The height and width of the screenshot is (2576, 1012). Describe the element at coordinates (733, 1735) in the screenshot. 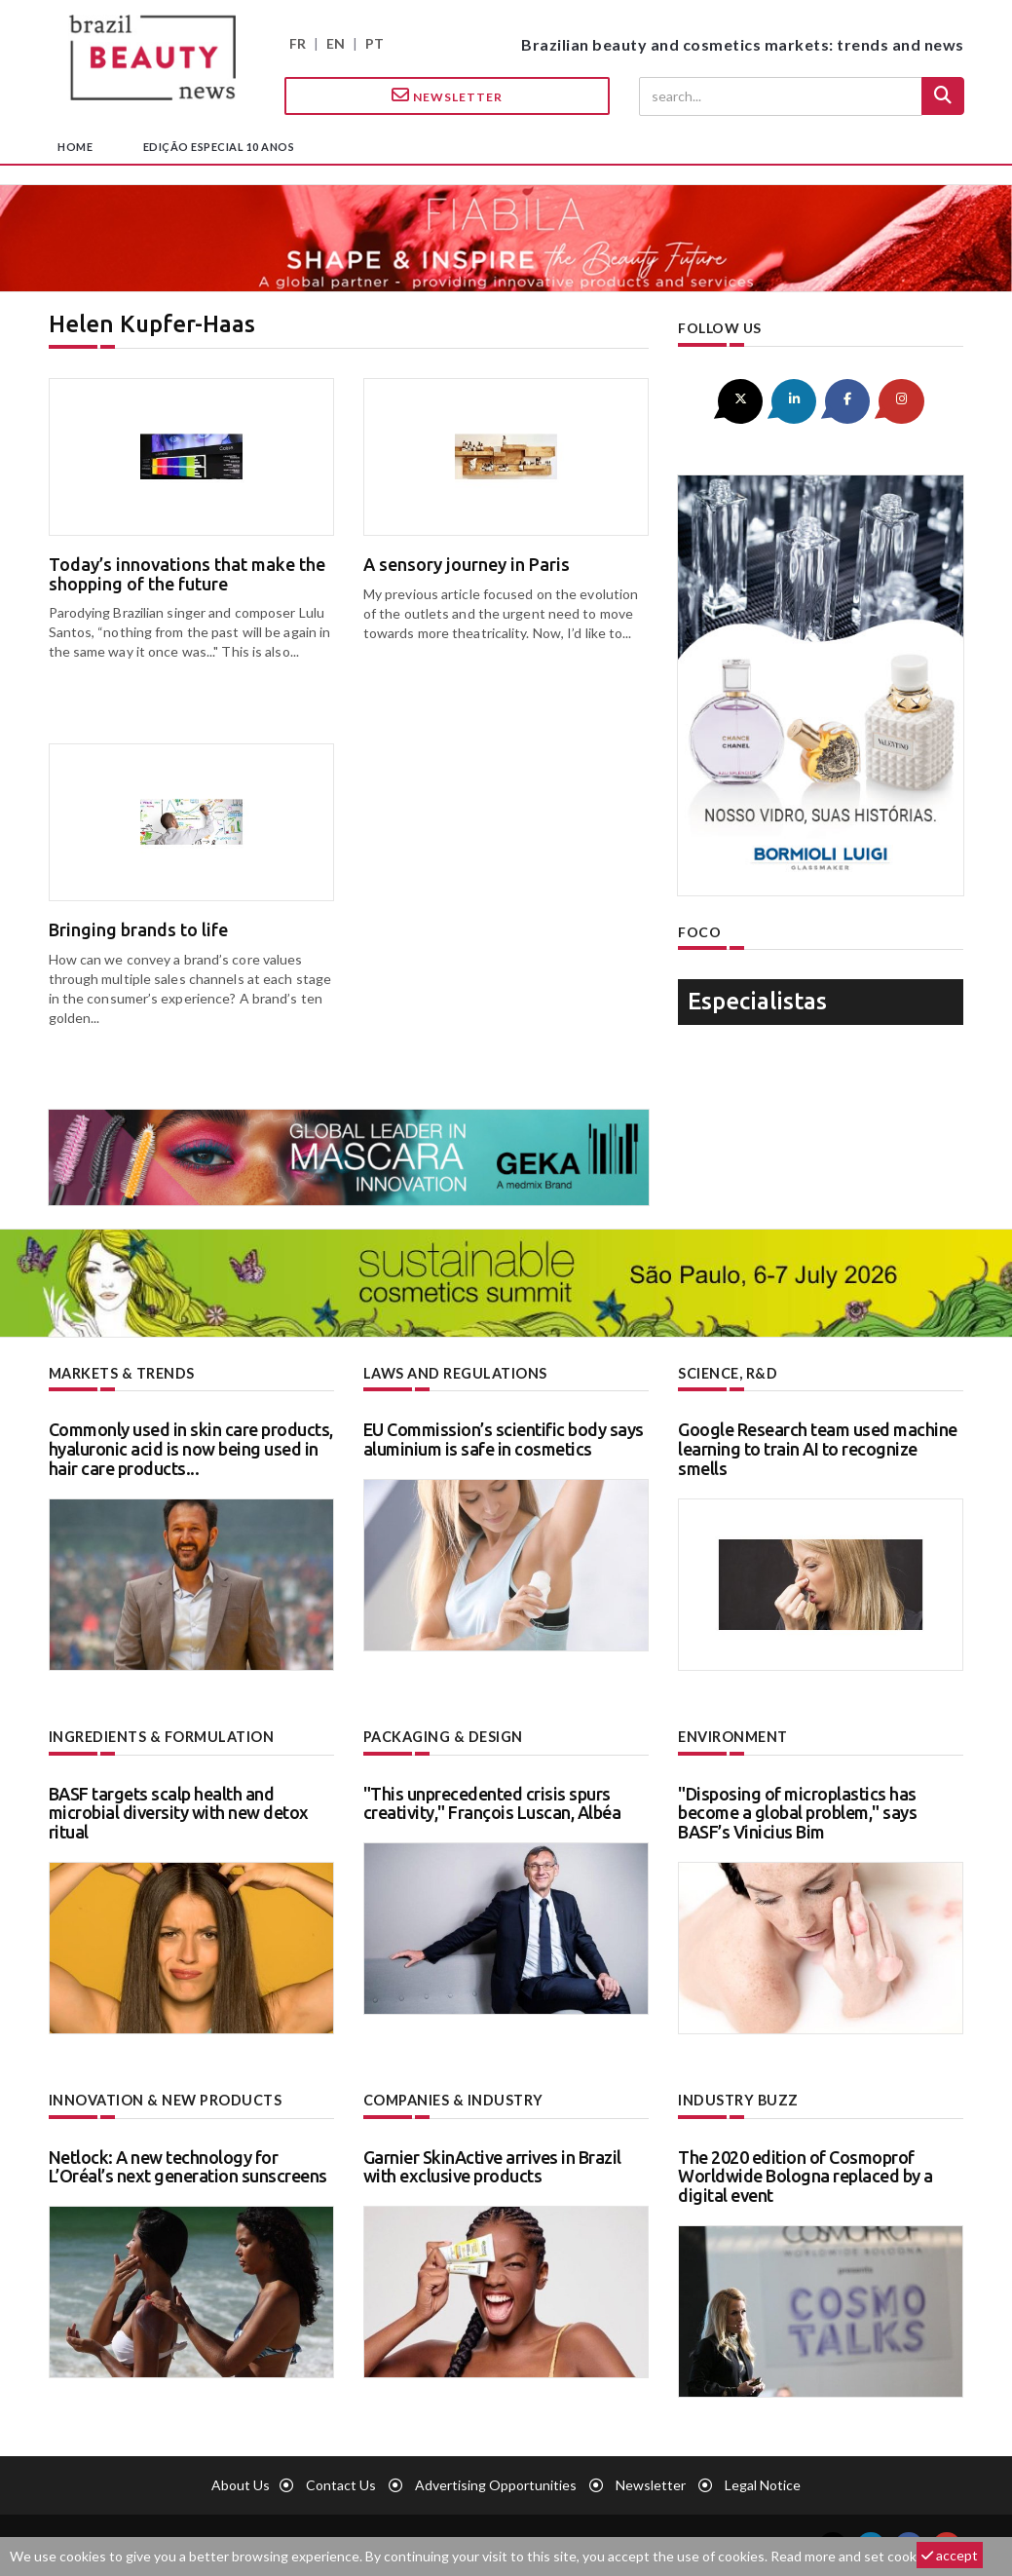

I see `Environment` at that location.